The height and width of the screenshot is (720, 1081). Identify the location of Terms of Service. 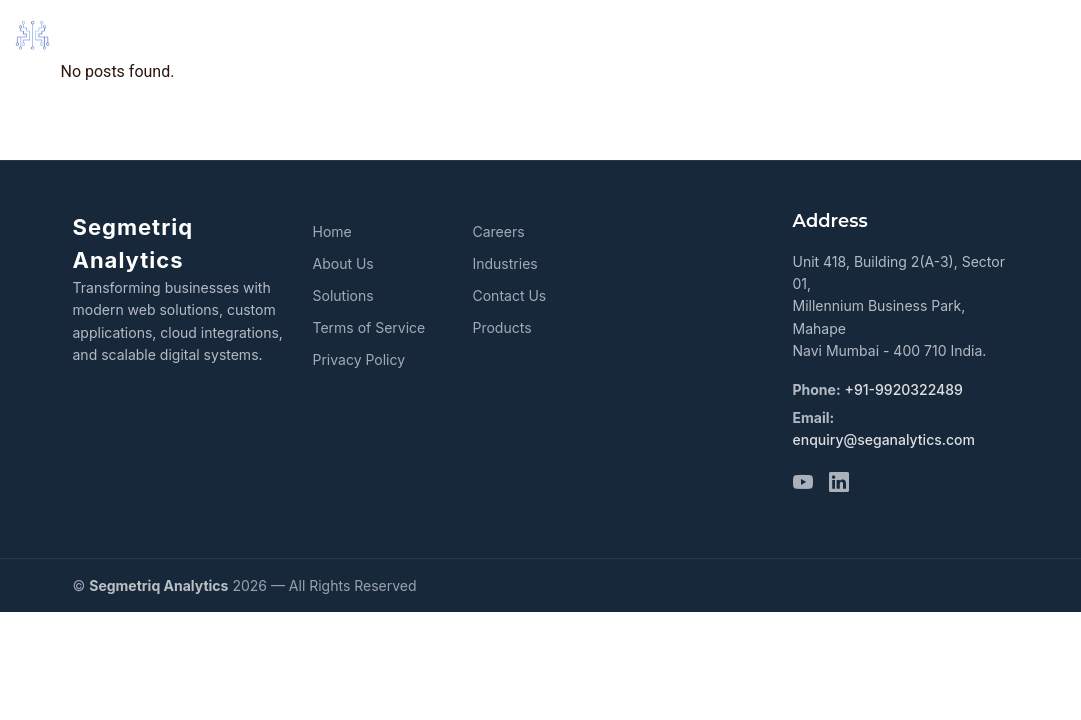
(369, 327).